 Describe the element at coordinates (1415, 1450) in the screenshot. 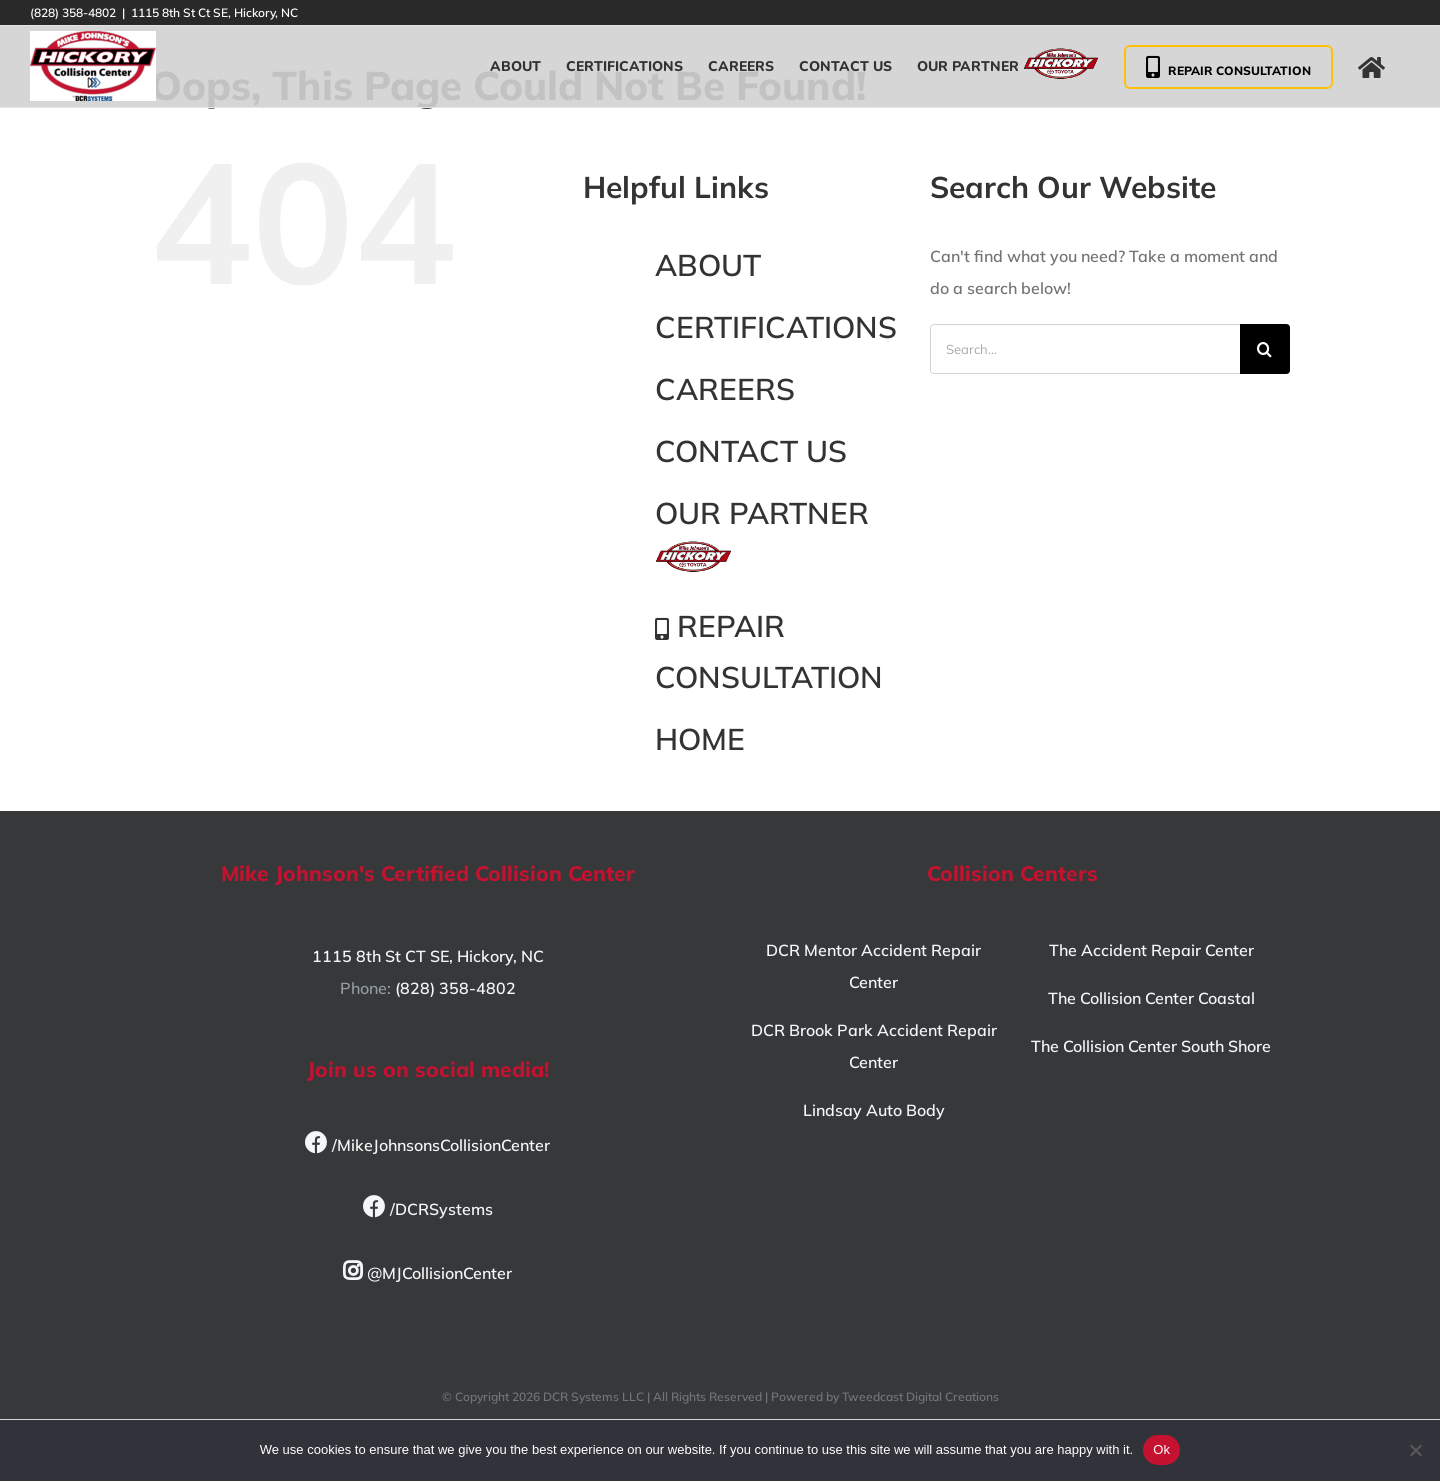

I see `[No]` at that location.